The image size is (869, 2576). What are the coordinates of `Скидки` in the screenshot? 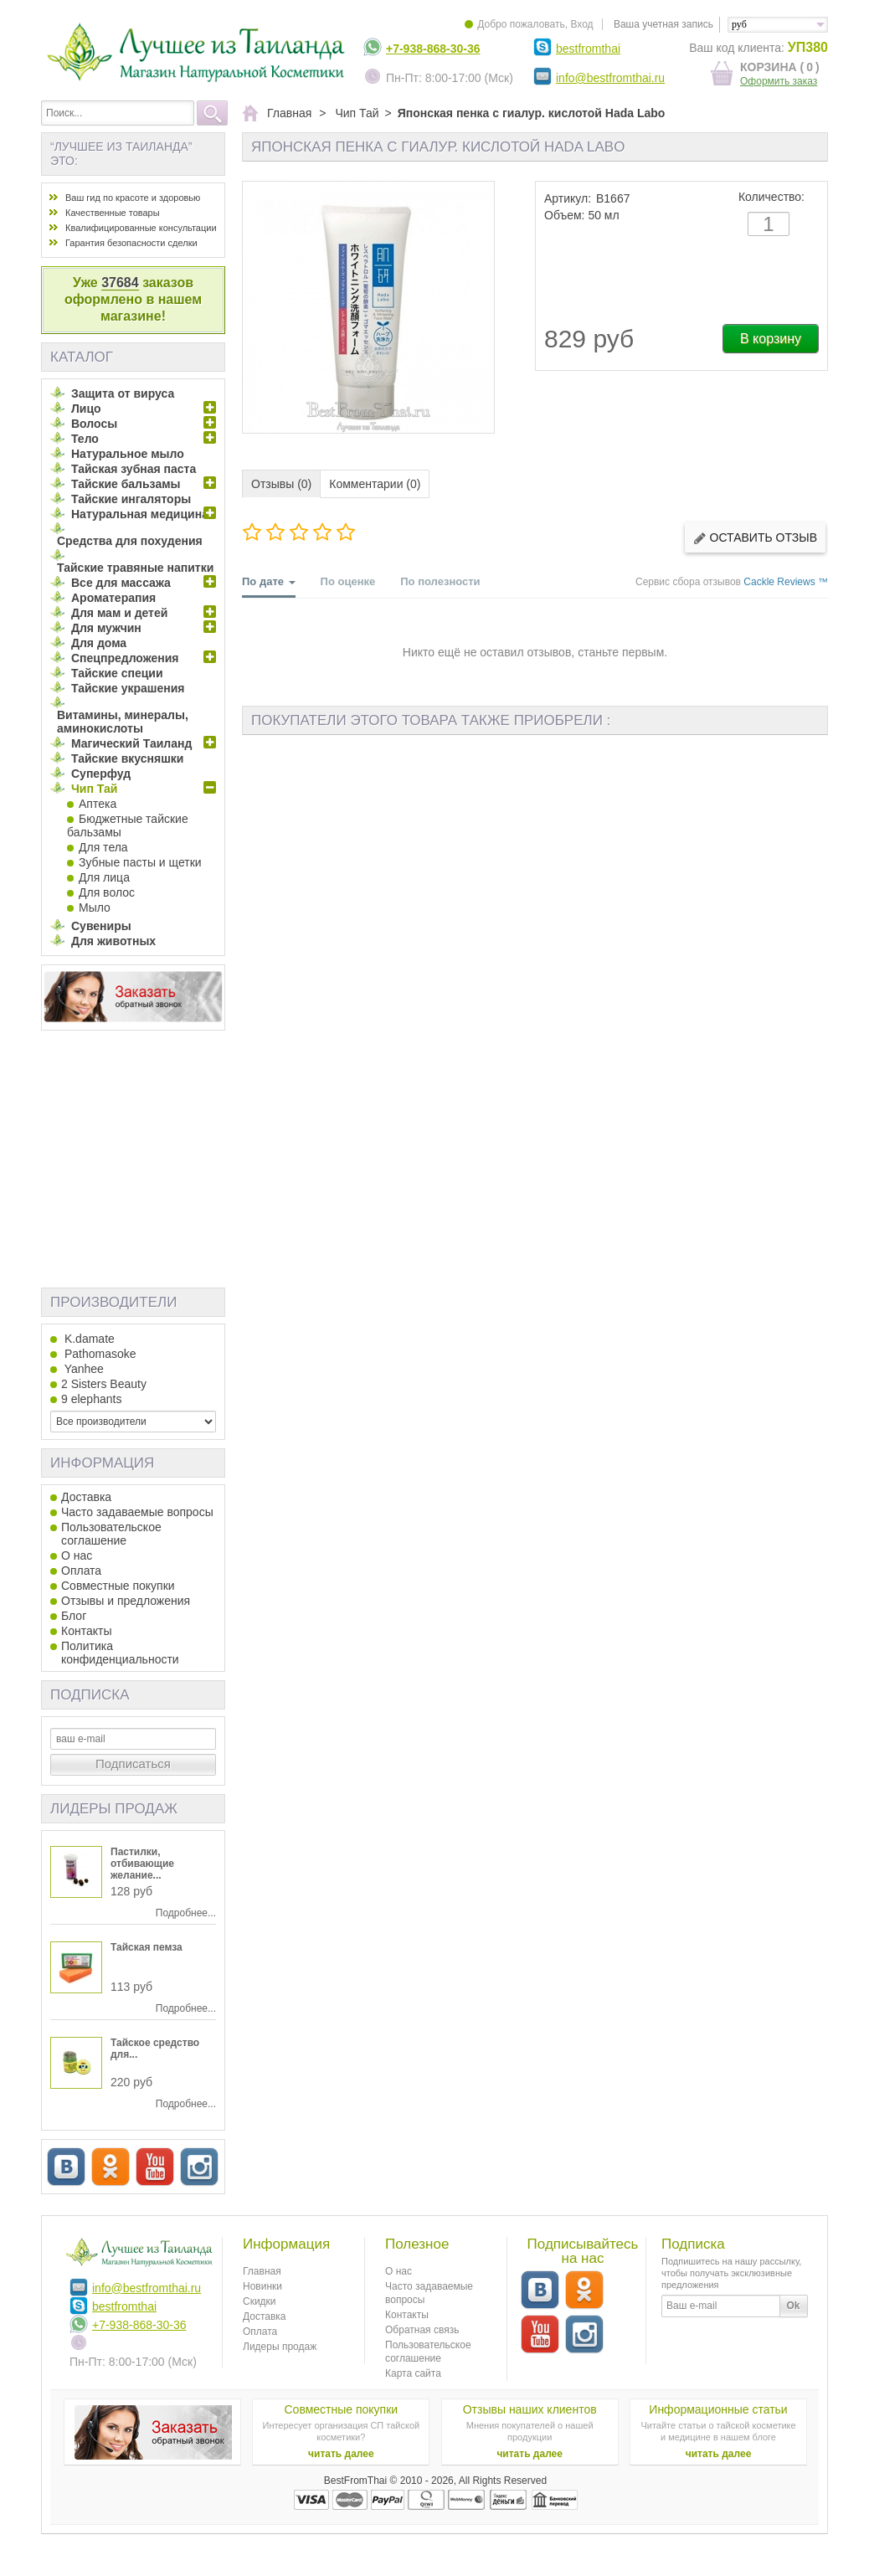 It's located at (259, 2301).